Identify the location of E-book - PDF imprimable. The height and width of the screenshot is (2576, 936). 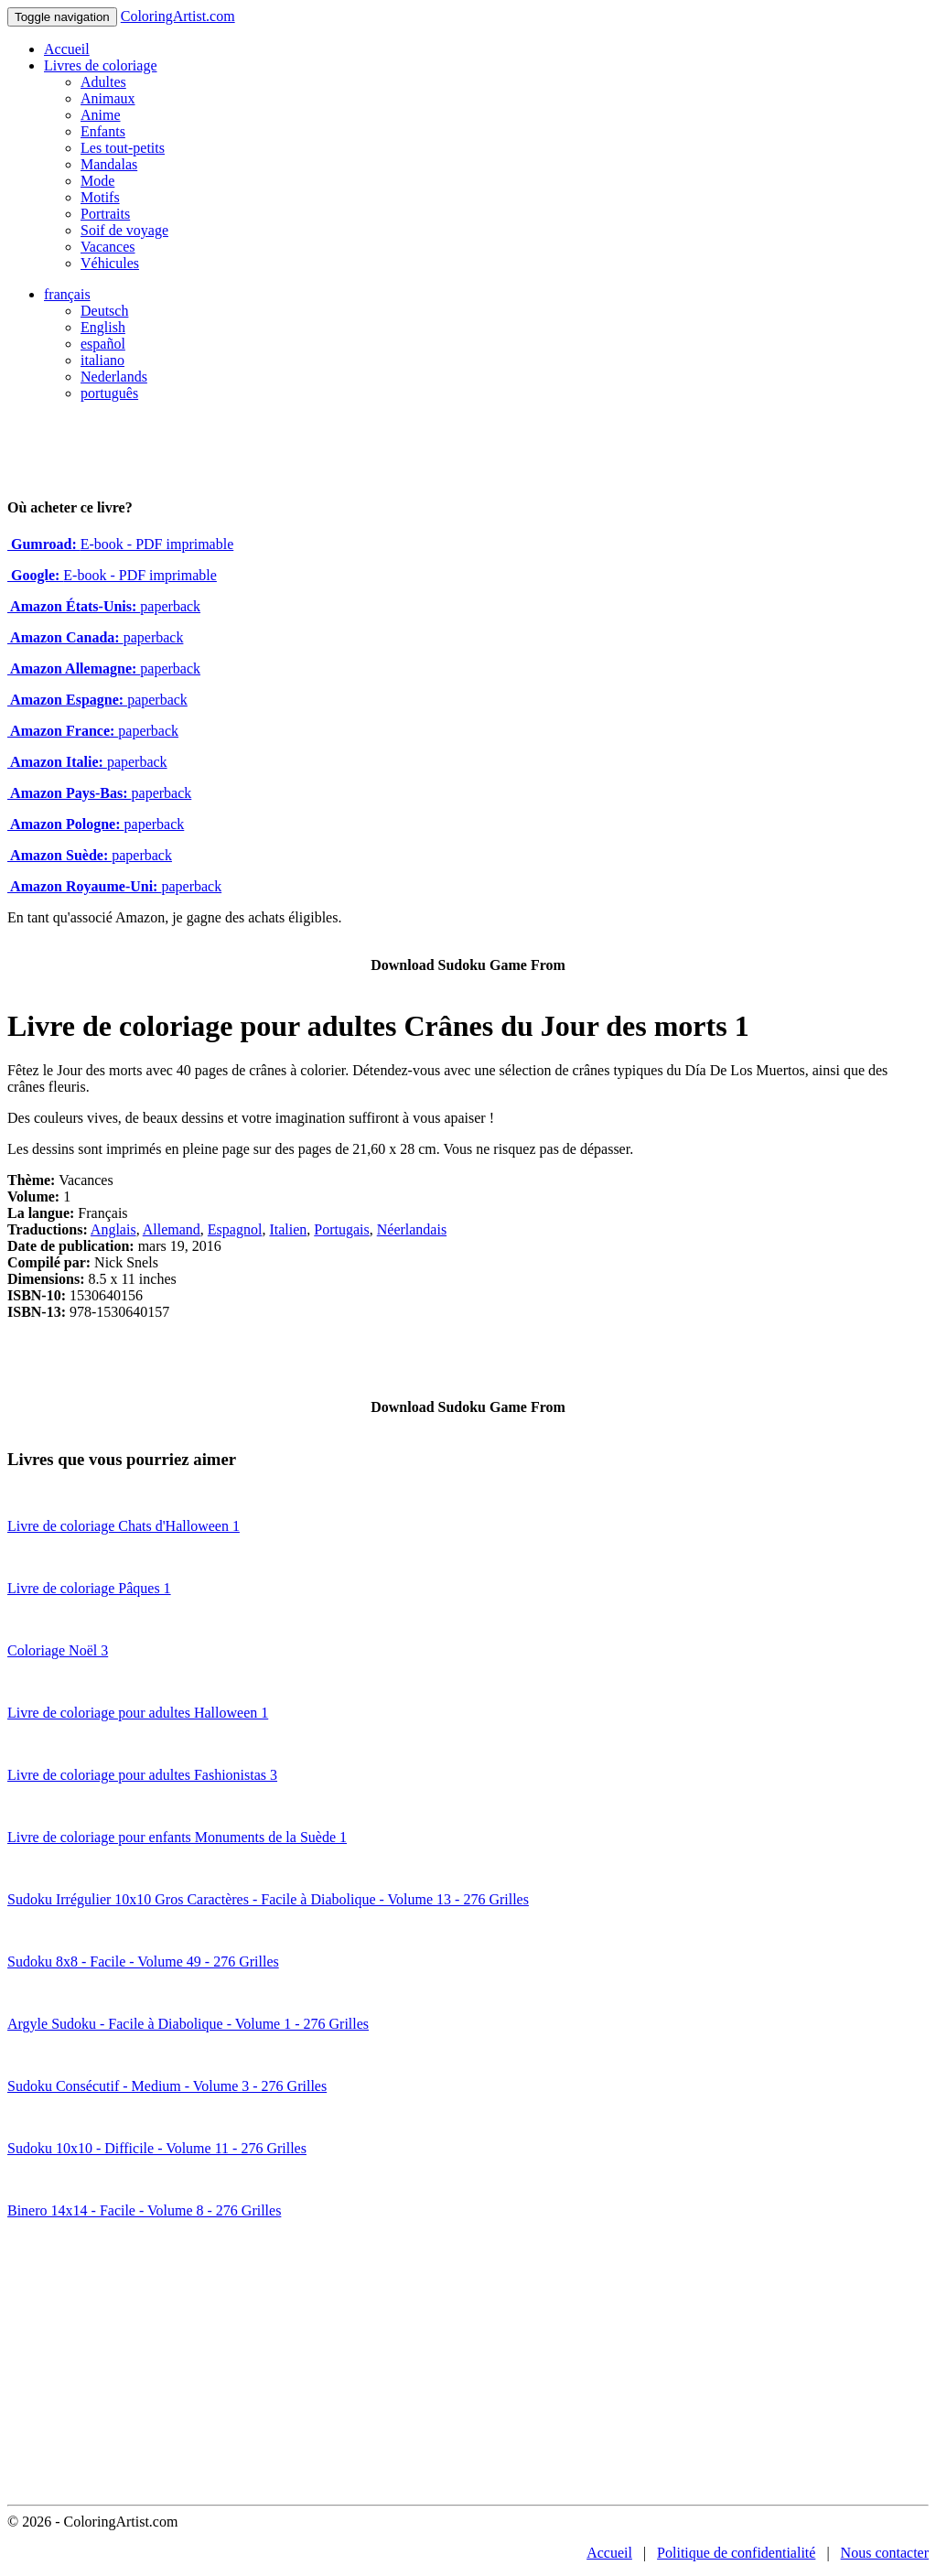
(120, 544).